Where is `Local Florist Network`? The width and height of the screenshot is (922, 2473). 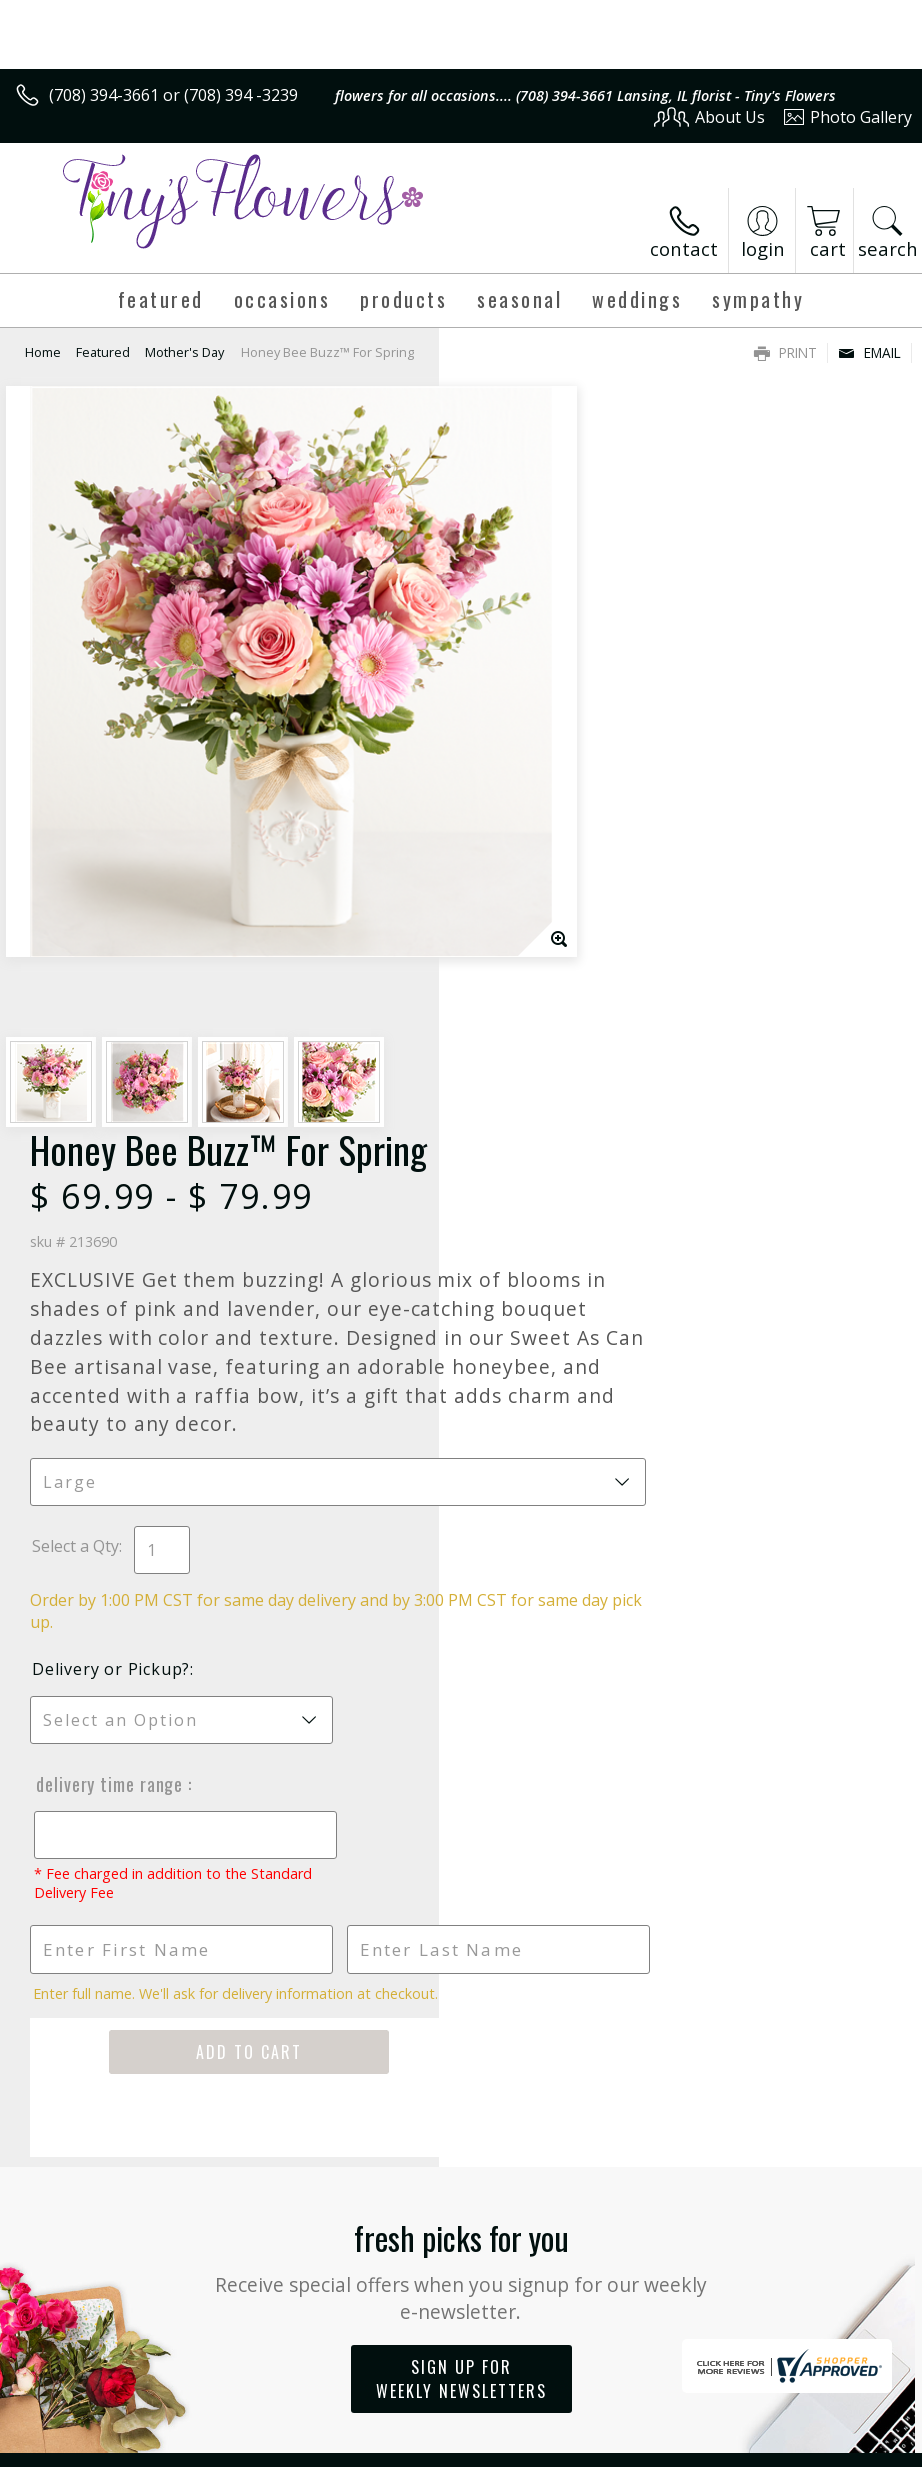
Local Florist Network is located at coordinates (715, 2453).